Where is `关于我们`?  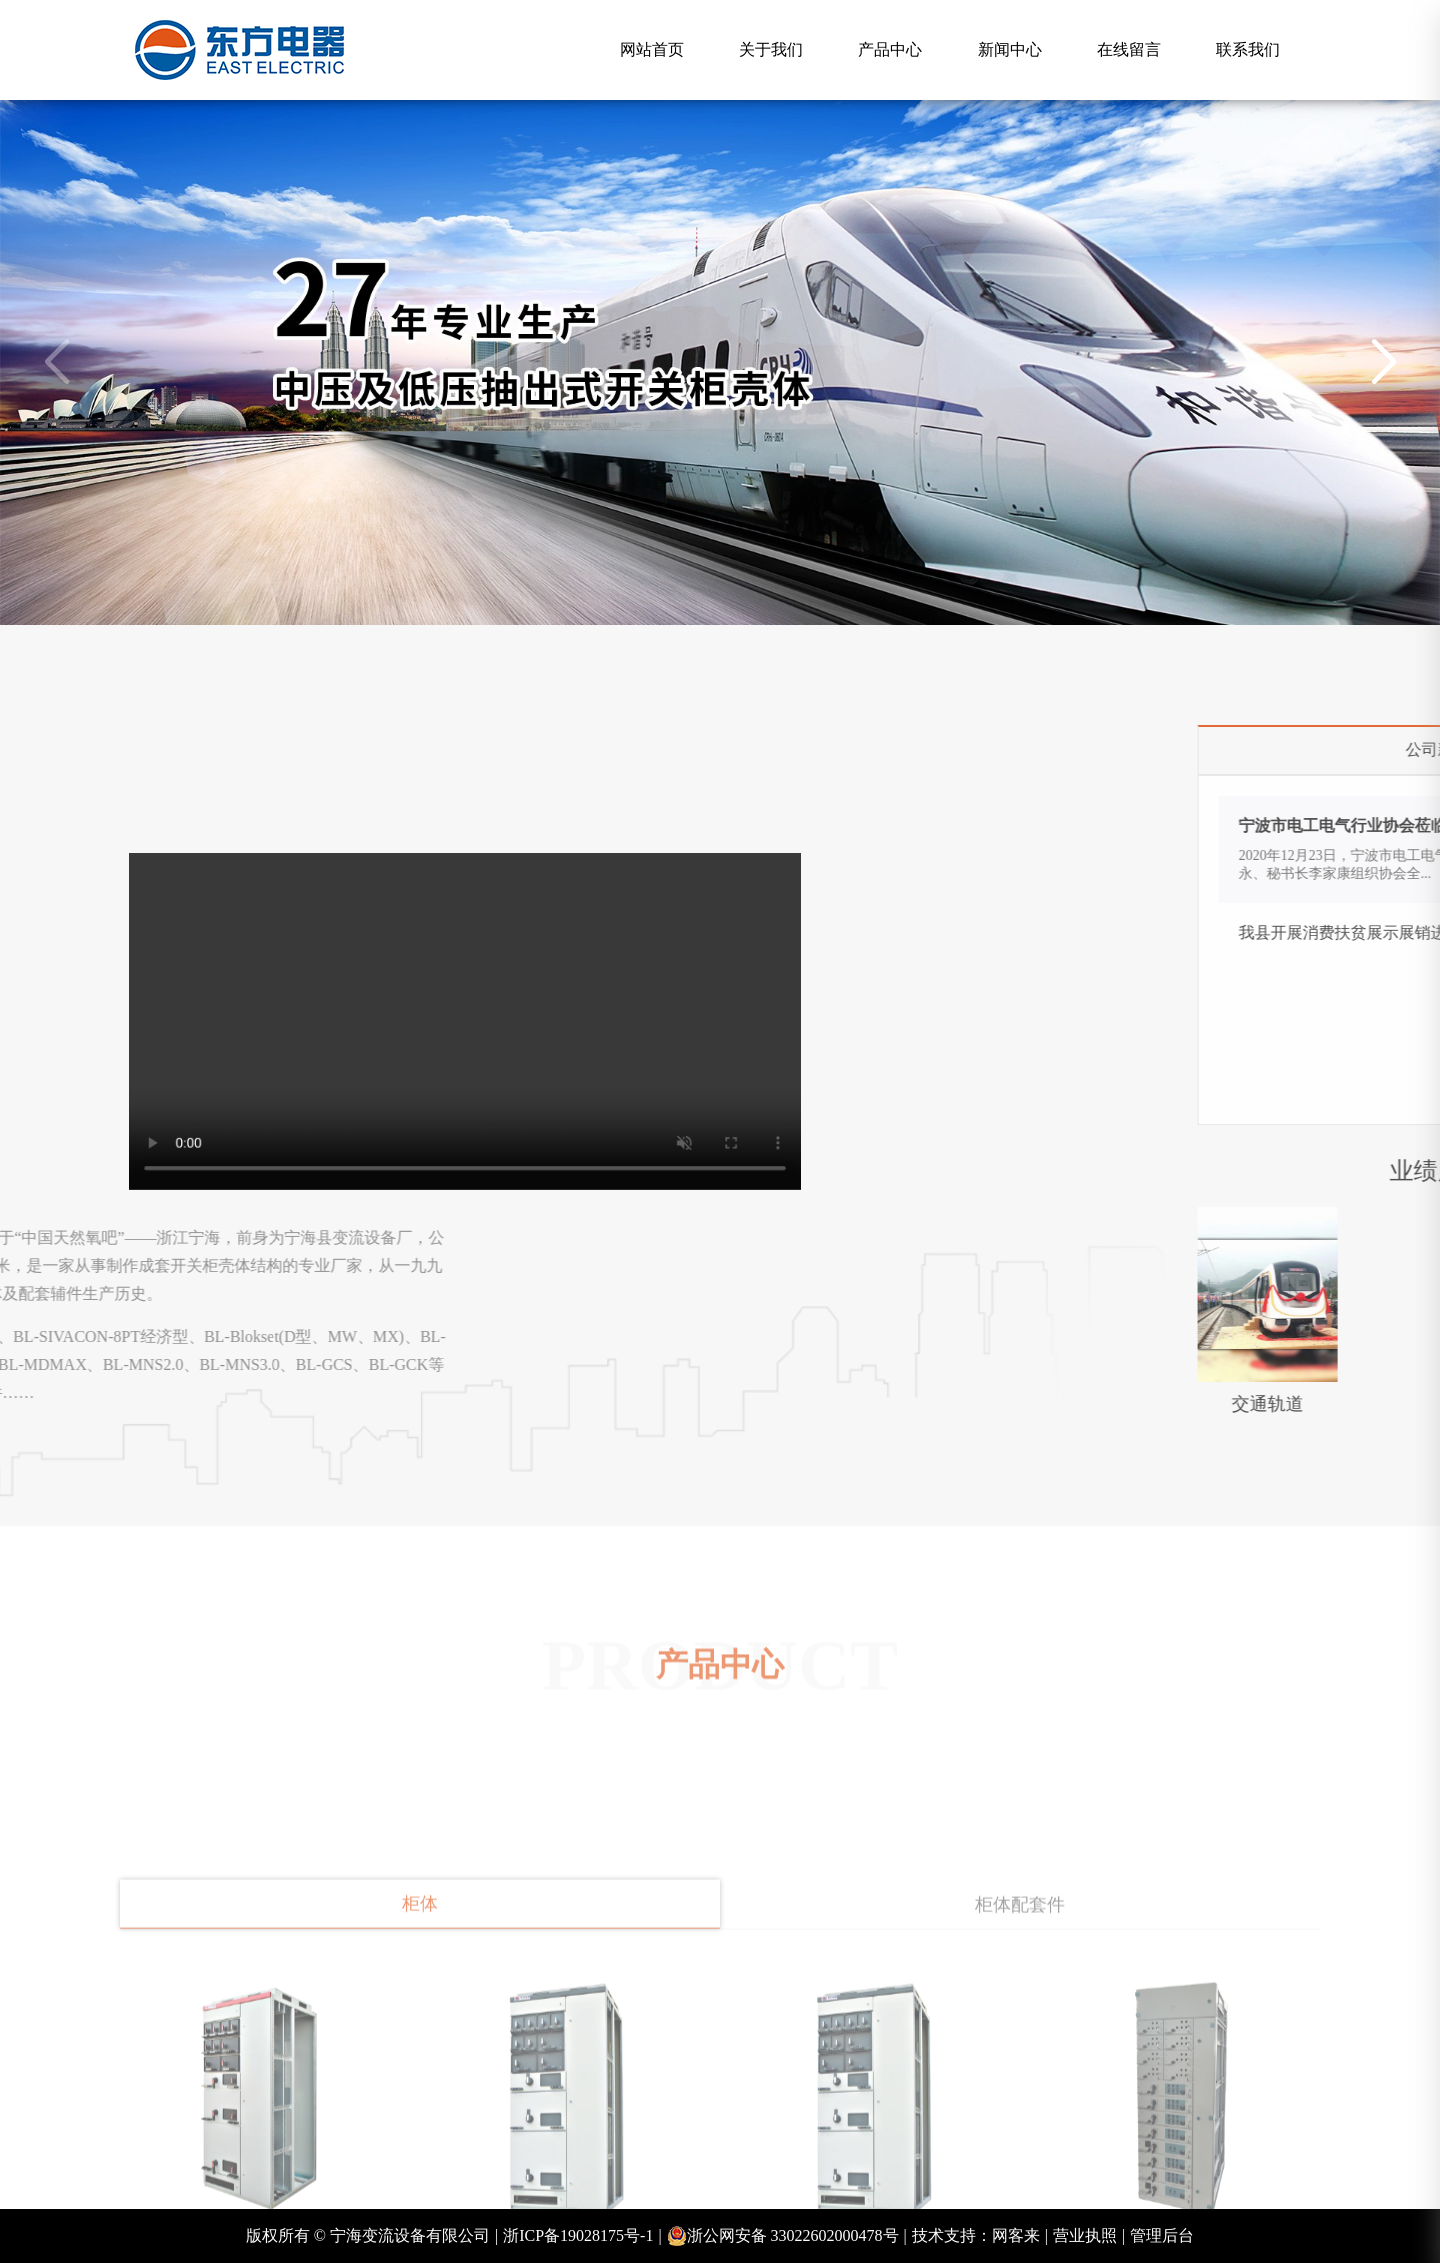 关于我们 is located at coordinates (771, 49).